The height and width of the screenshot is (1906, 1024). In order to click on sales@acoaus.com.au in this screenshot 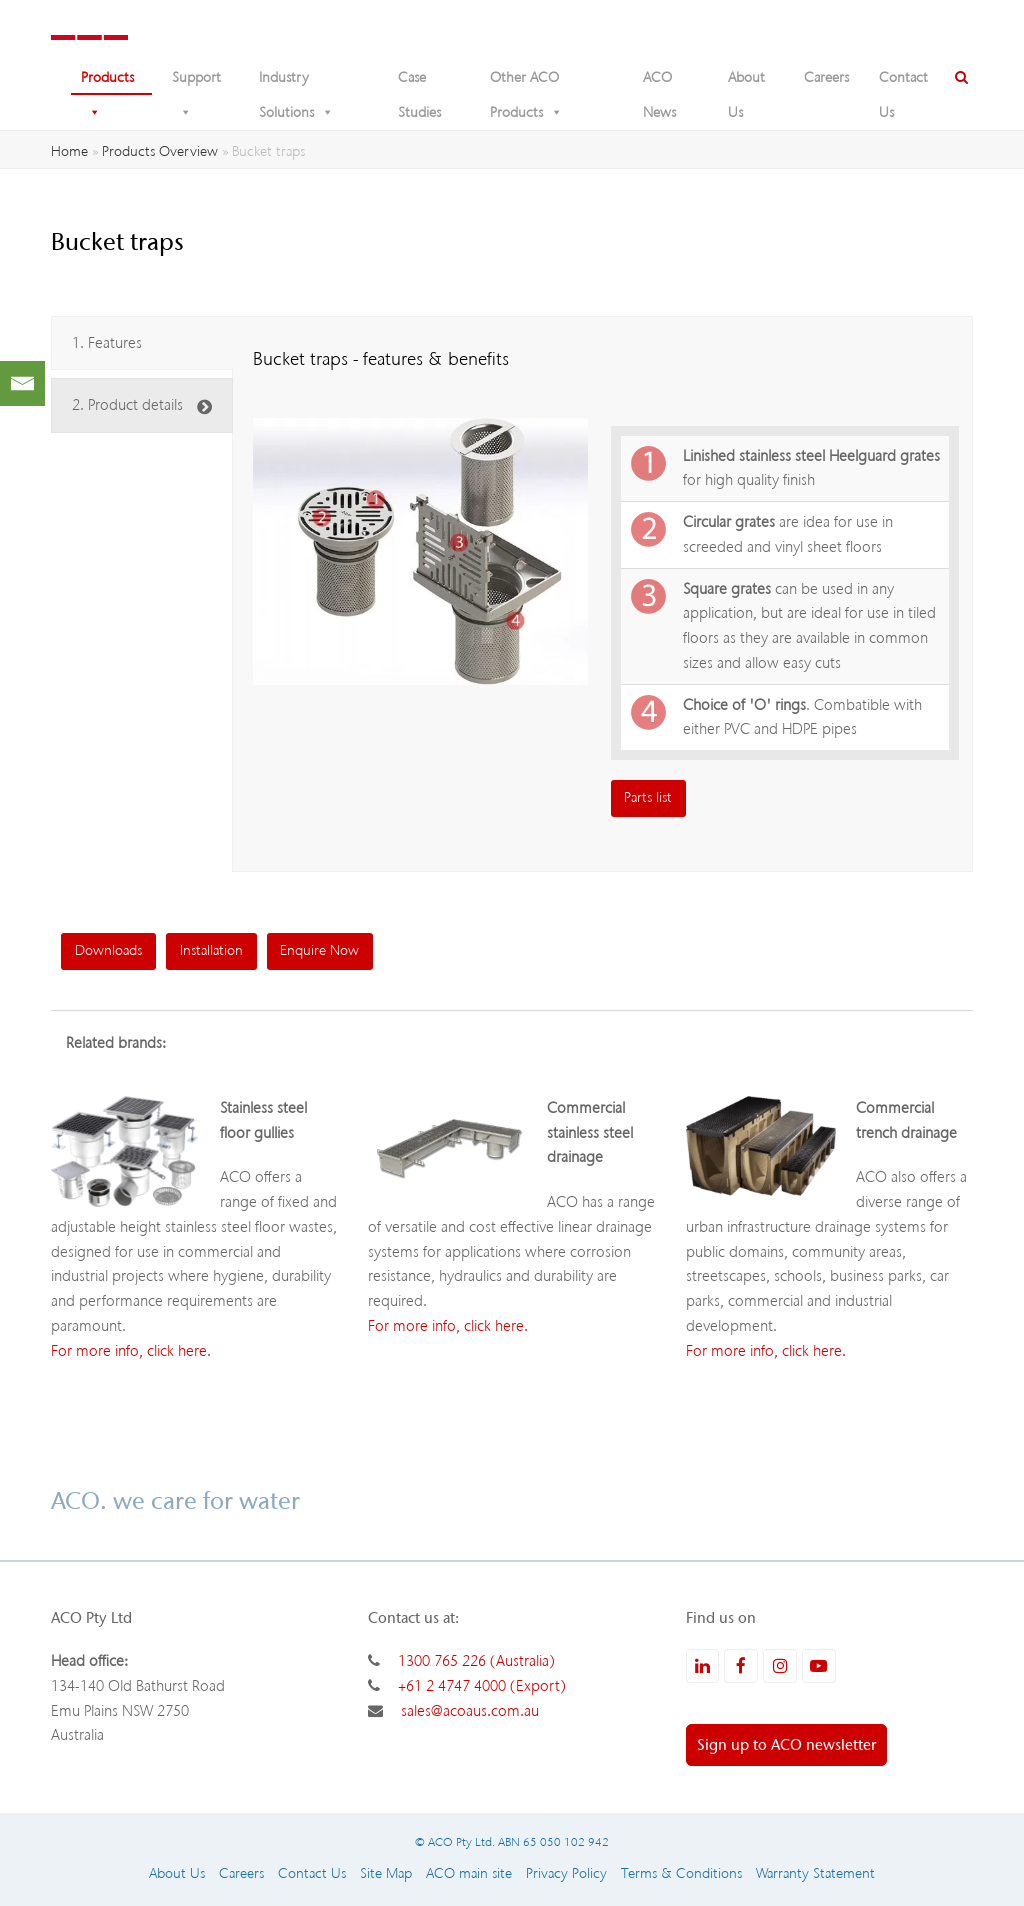, I will do `click(470, 1711)`.